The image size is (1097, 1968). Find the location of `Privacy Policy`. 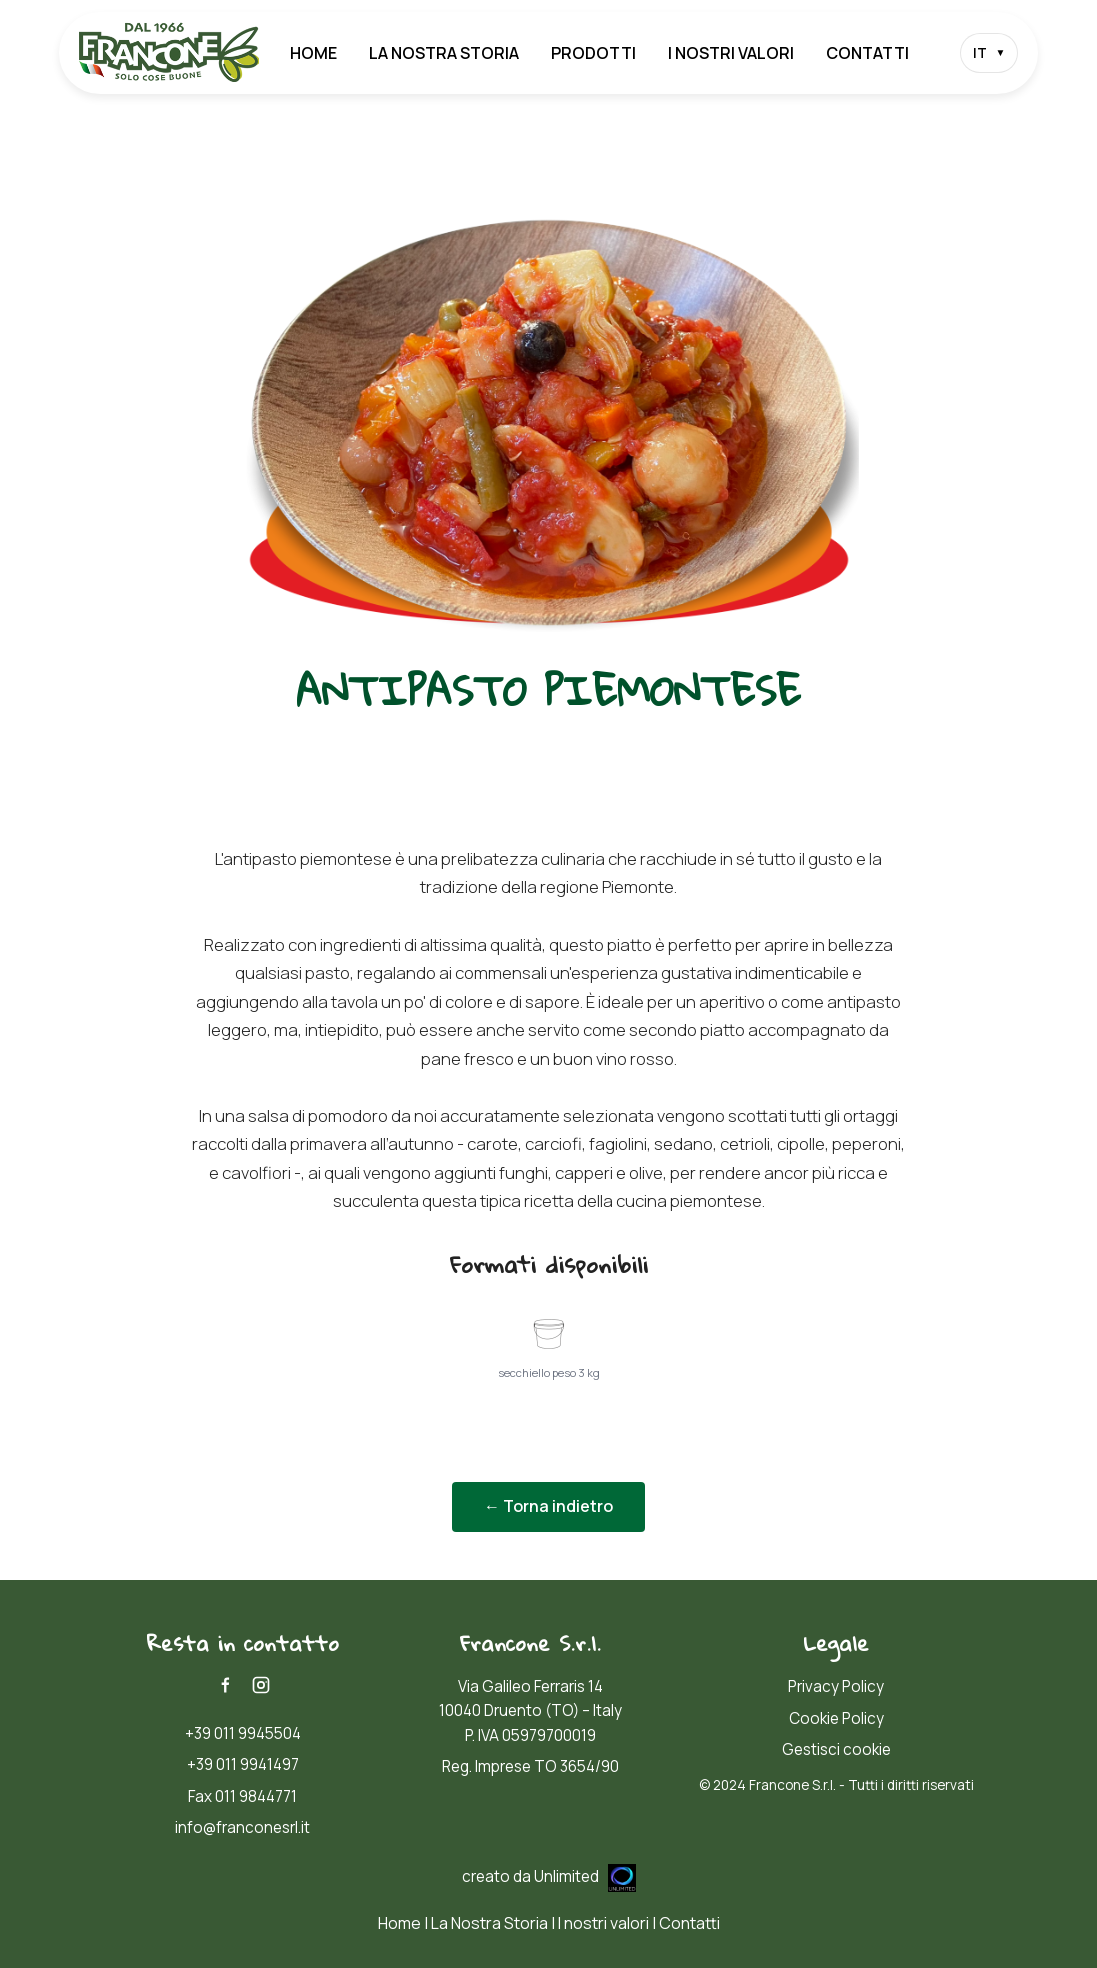

Privacy Policy is located at coordinates (836, 1686).